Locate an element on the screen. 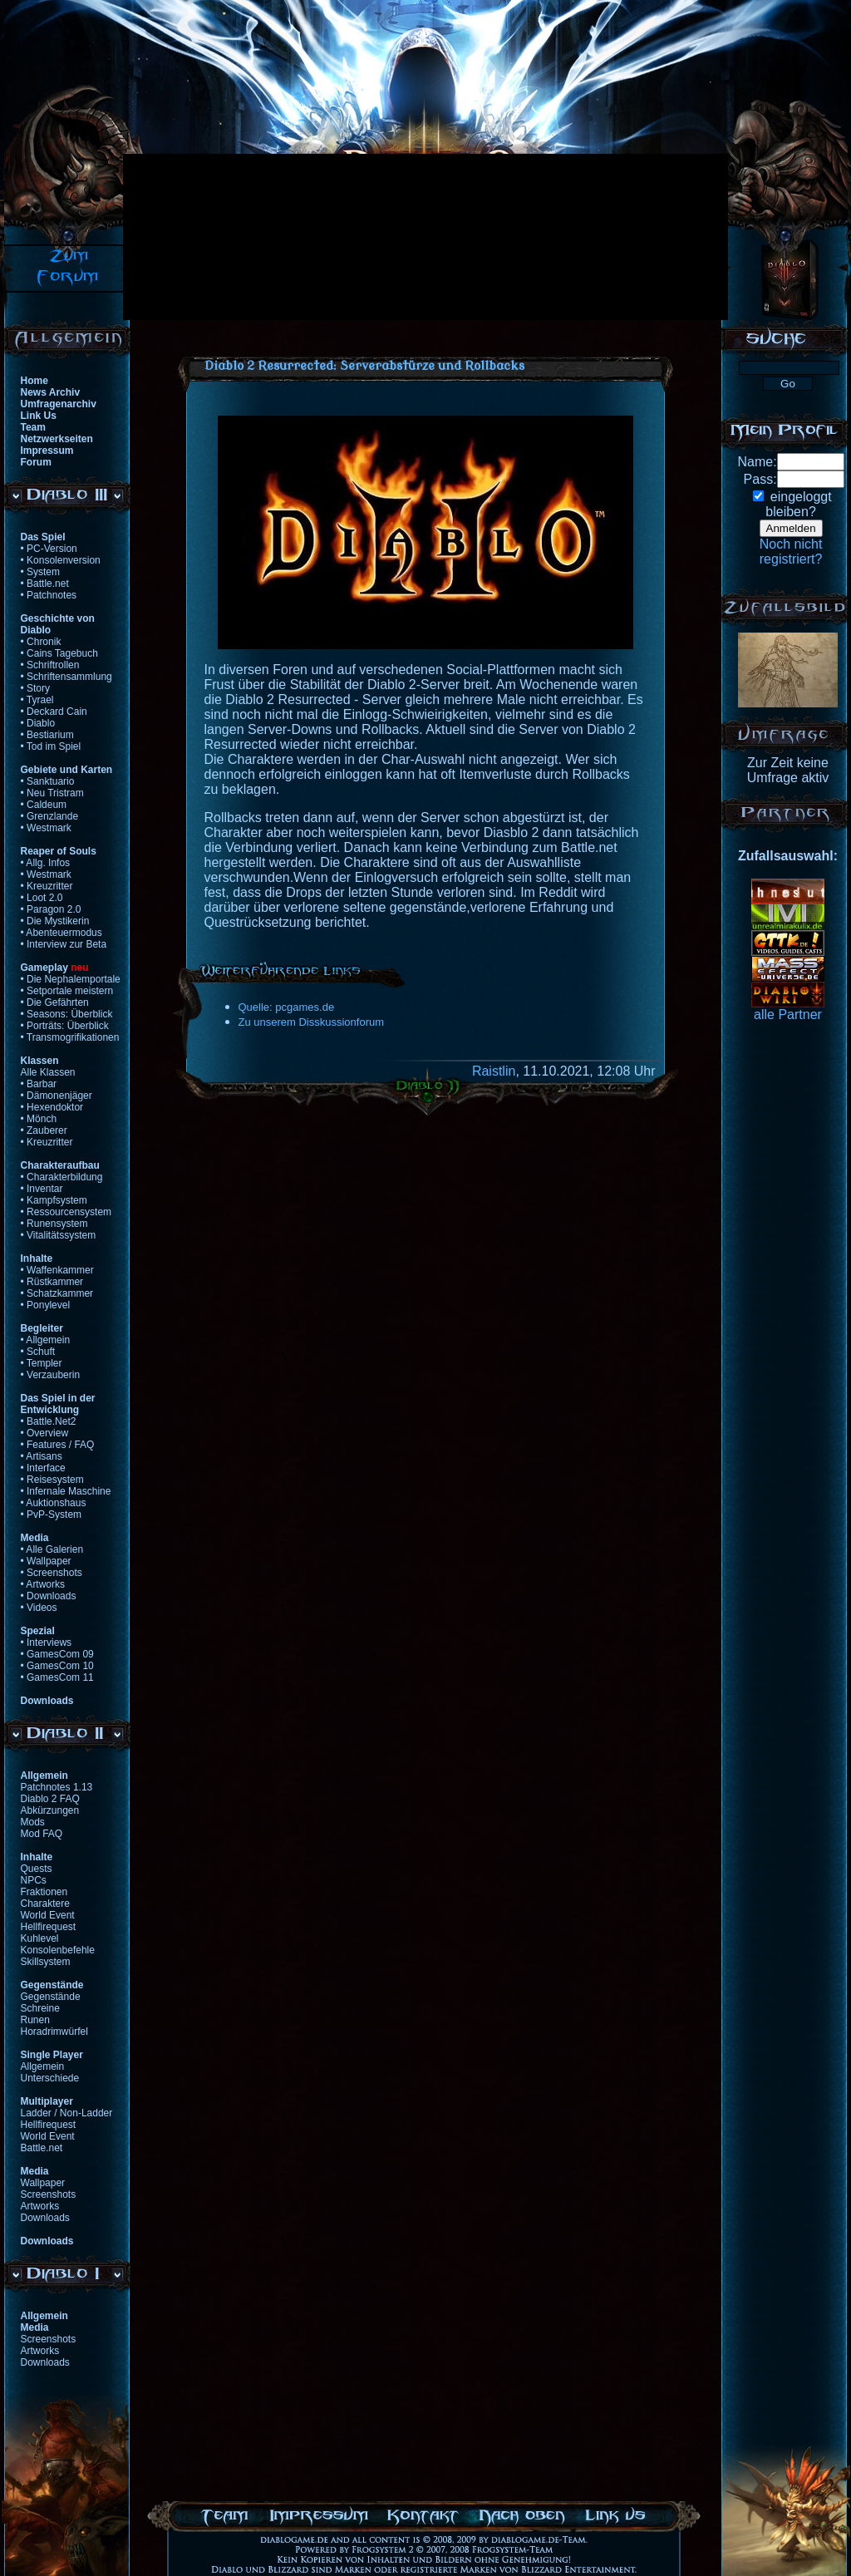 Image resolution: width=851 pixels, height=2576 pixels. • GamesCom 09 is located at coordinates (57, 1654).